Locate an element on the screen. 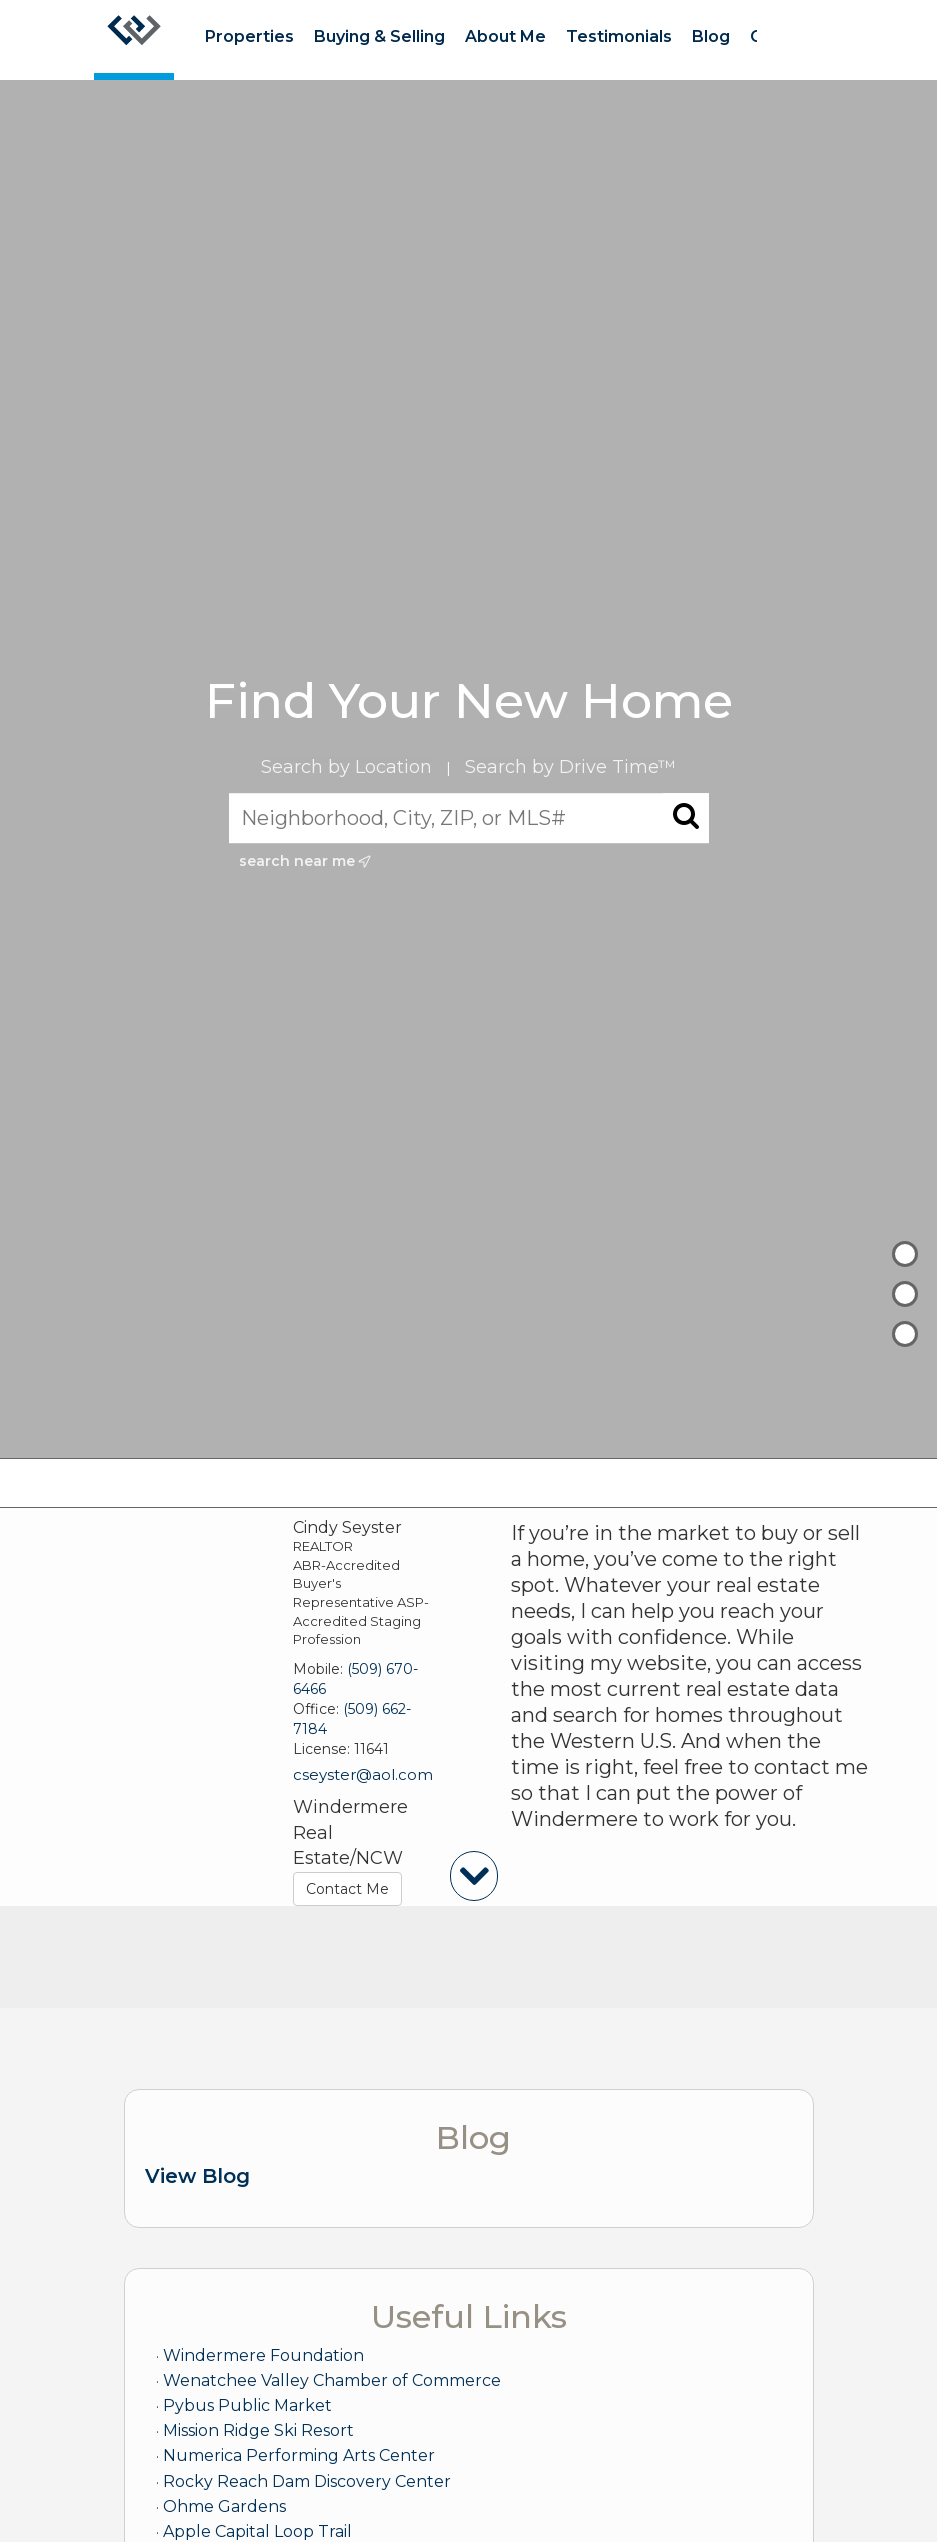 The height and width of the screenshot is (2542, 937). [Neighborhood, City, ZIP, or MLS#] is located at coordinates (469, 818).